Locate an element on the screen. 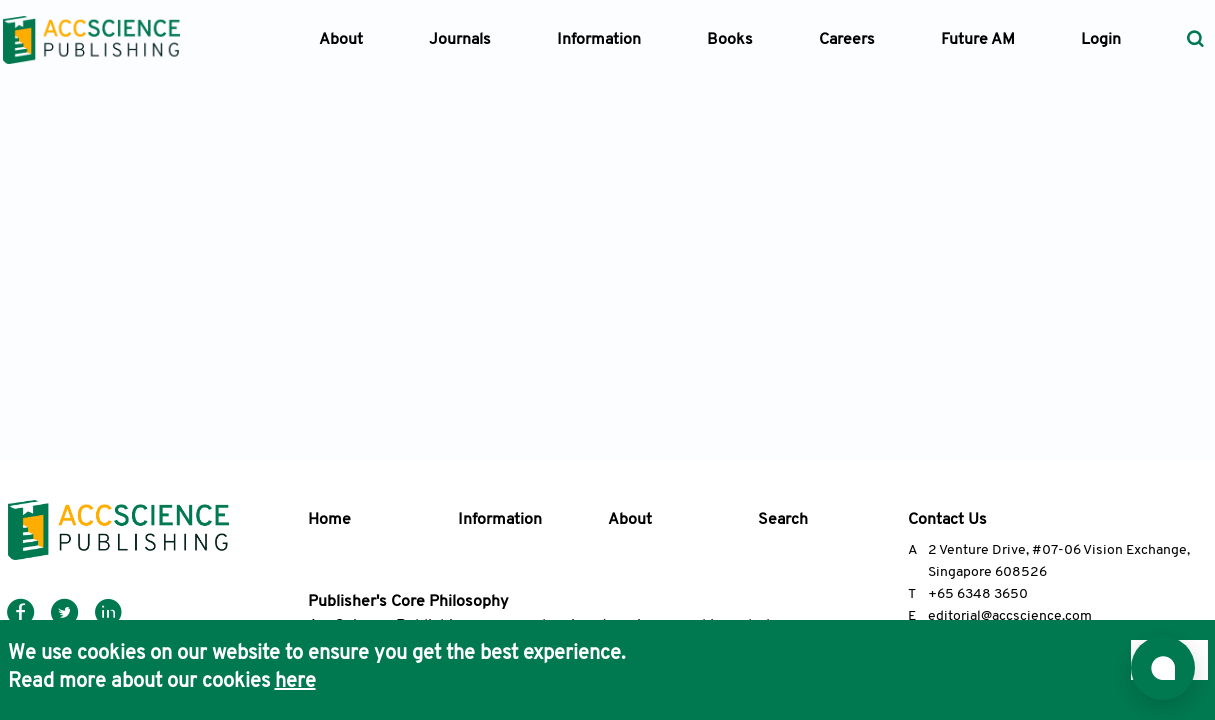 This screenshot has height=720, width=1215. Login is located at coordinates (1101, 40).